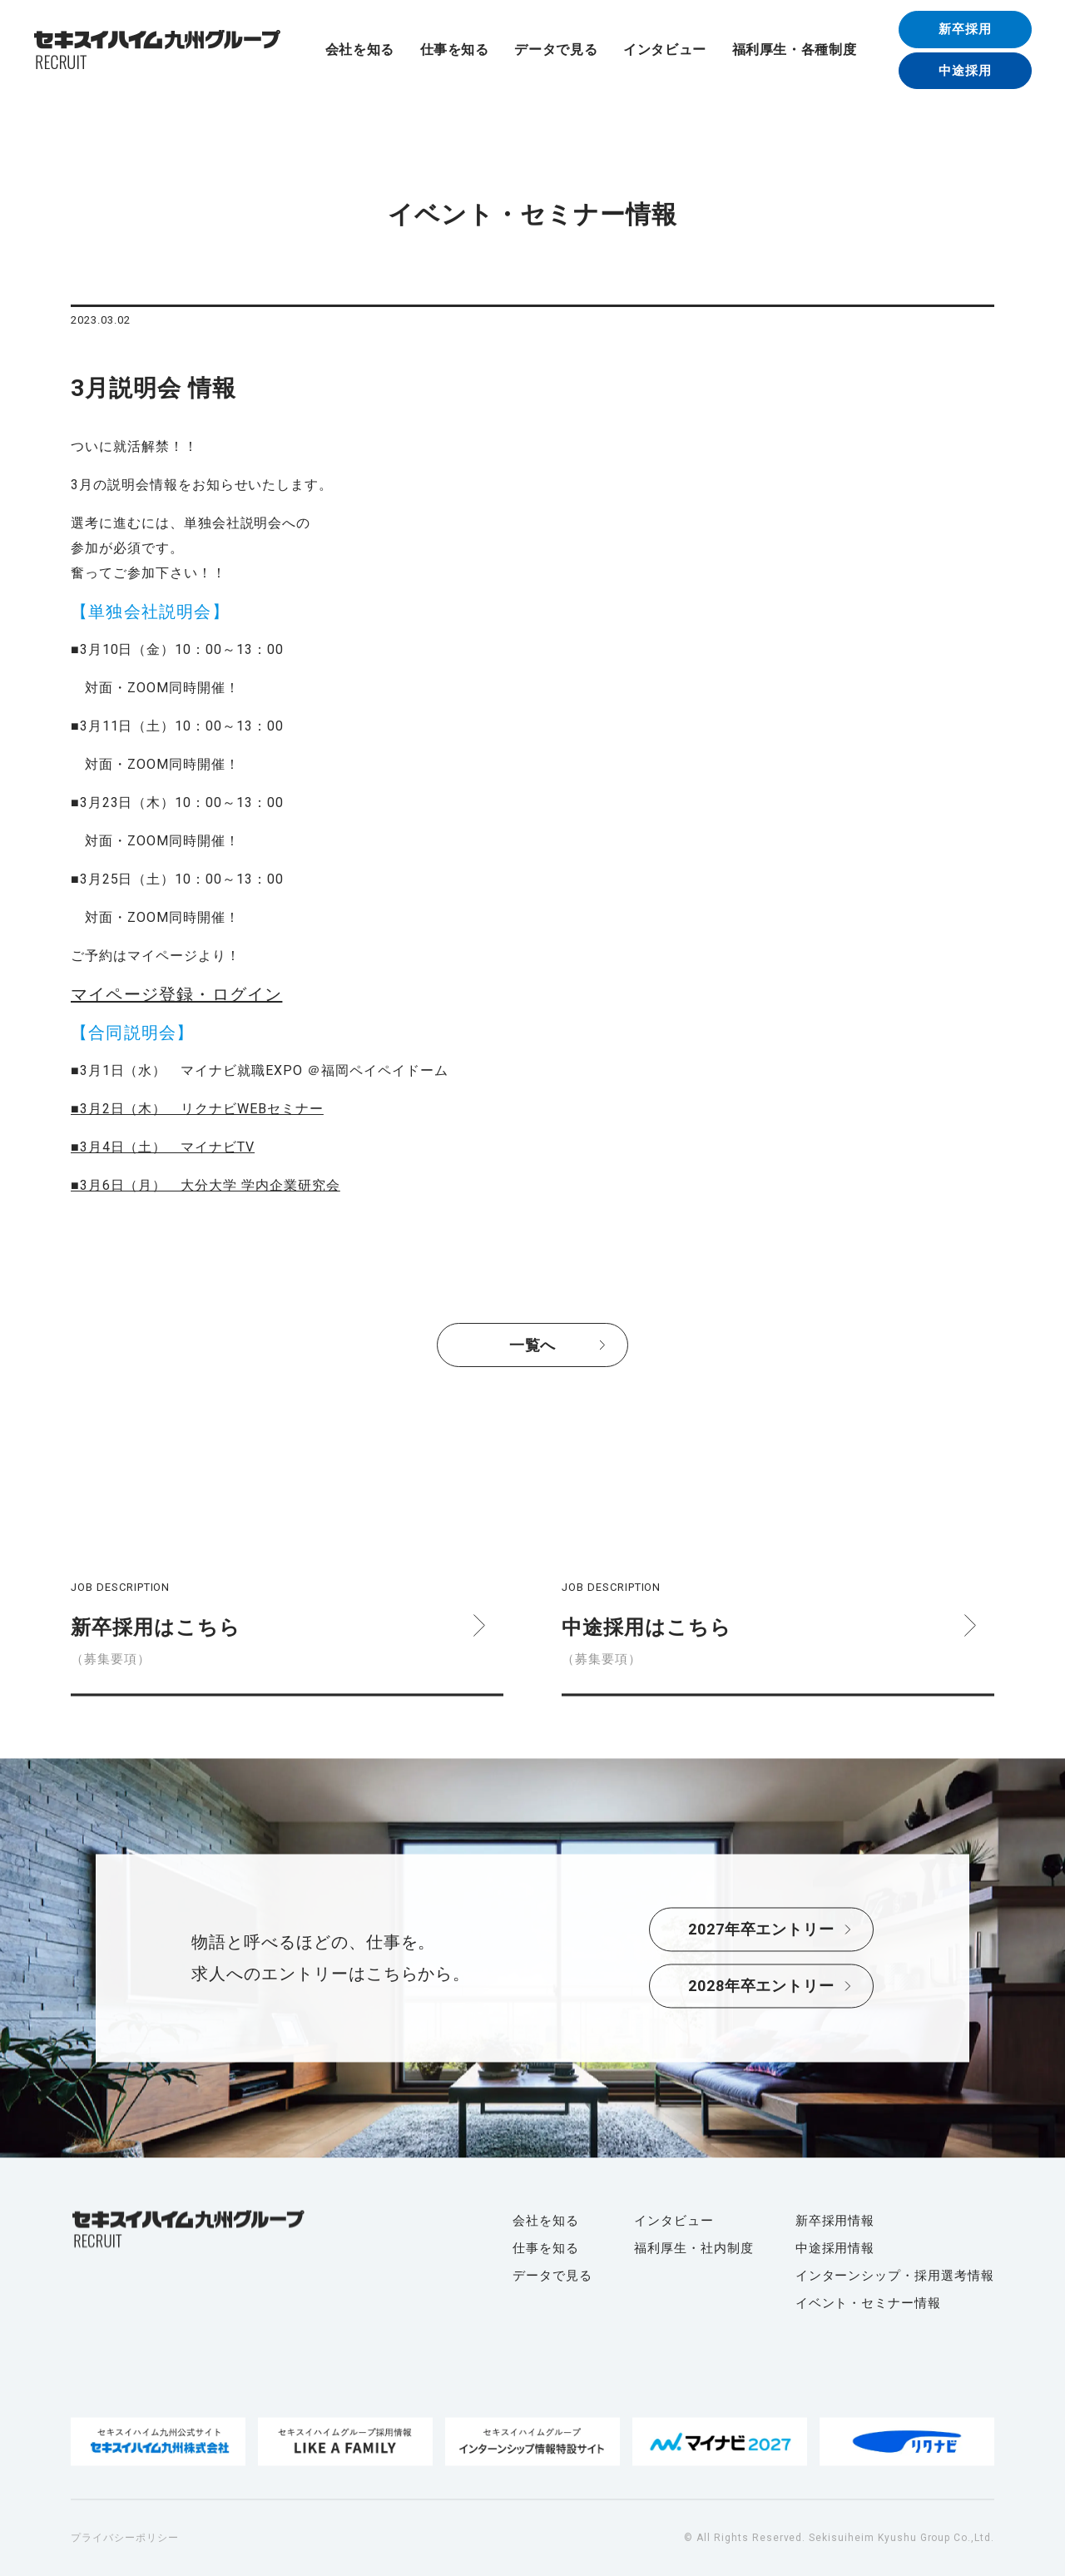 This screenshot has width=1065, height=2576. I want to click on 福利厚生・各種制度, so click(794, 50).